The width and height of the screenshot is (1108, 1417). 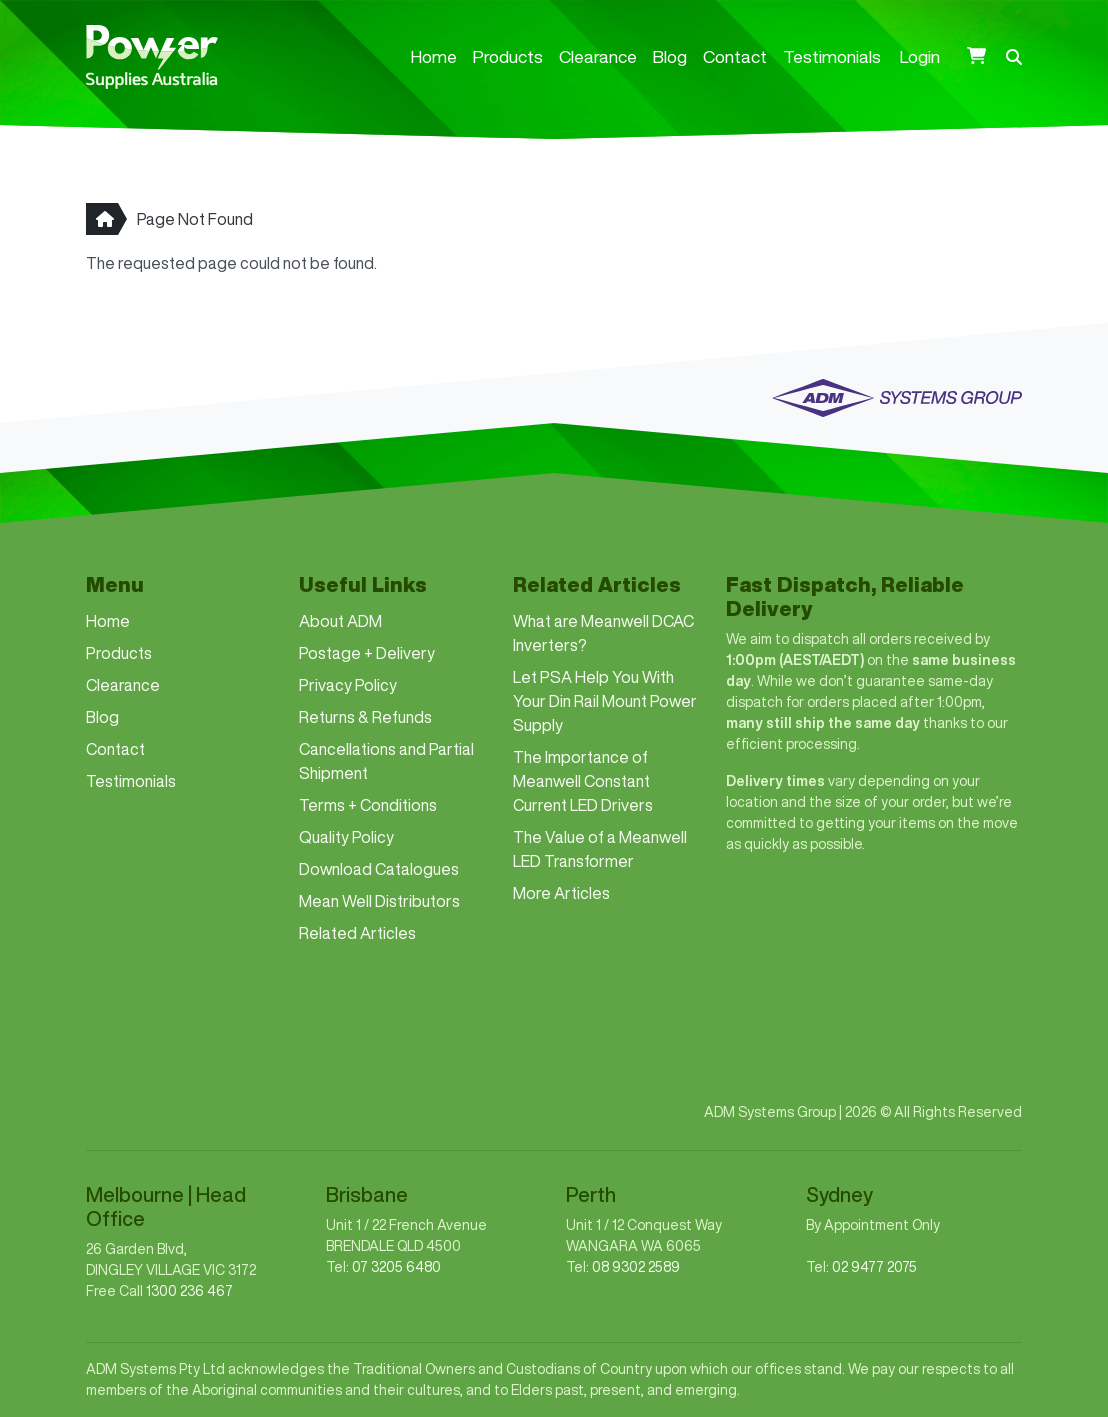 I want to click on Related Articles, so click(x=357, y=933).